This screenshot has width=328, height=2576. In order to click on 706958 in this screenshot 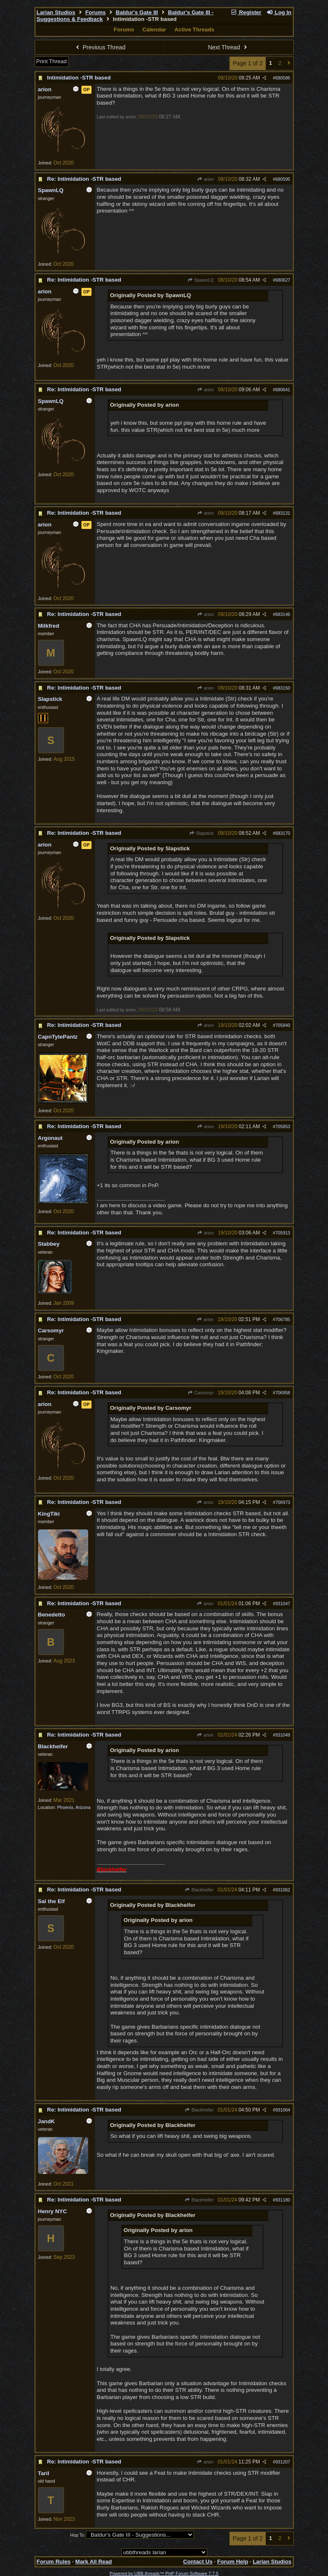, I will do `click(282, 1392)`.